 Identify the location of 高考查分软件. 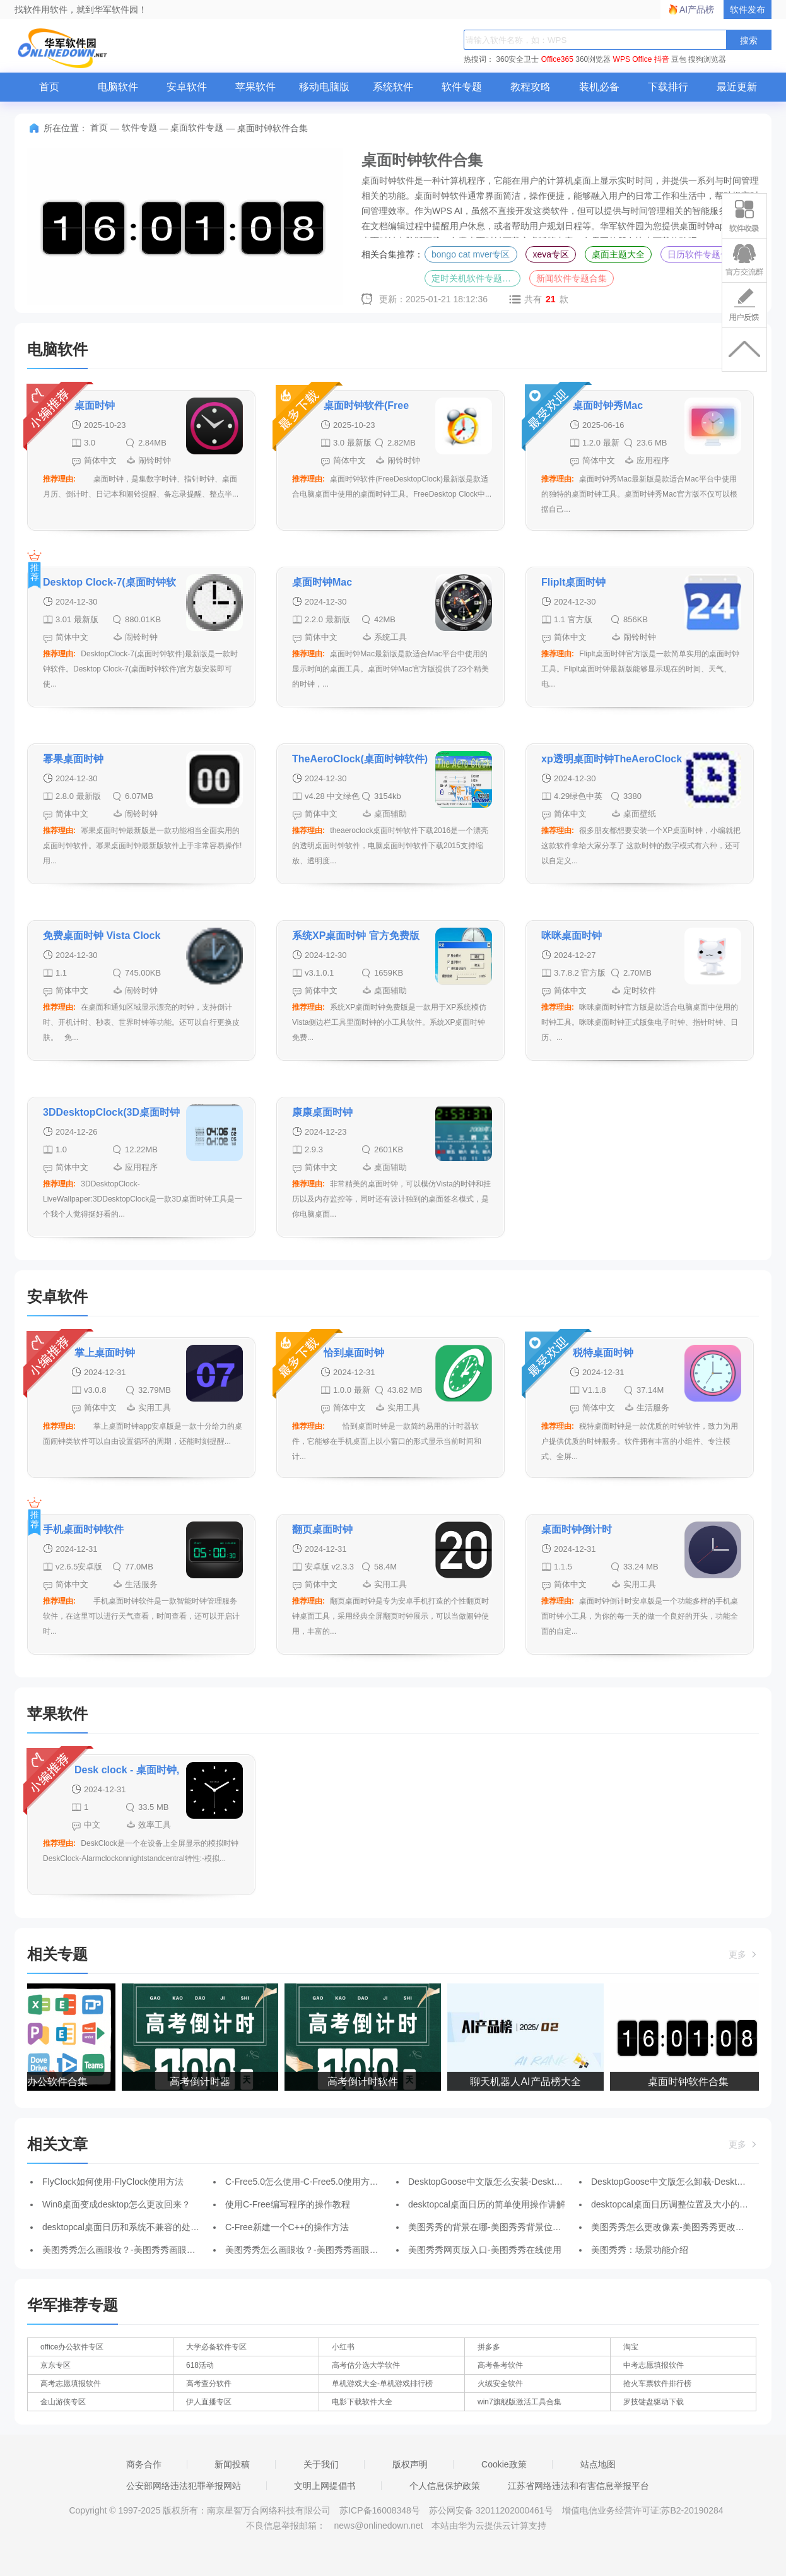
(209, 2383).